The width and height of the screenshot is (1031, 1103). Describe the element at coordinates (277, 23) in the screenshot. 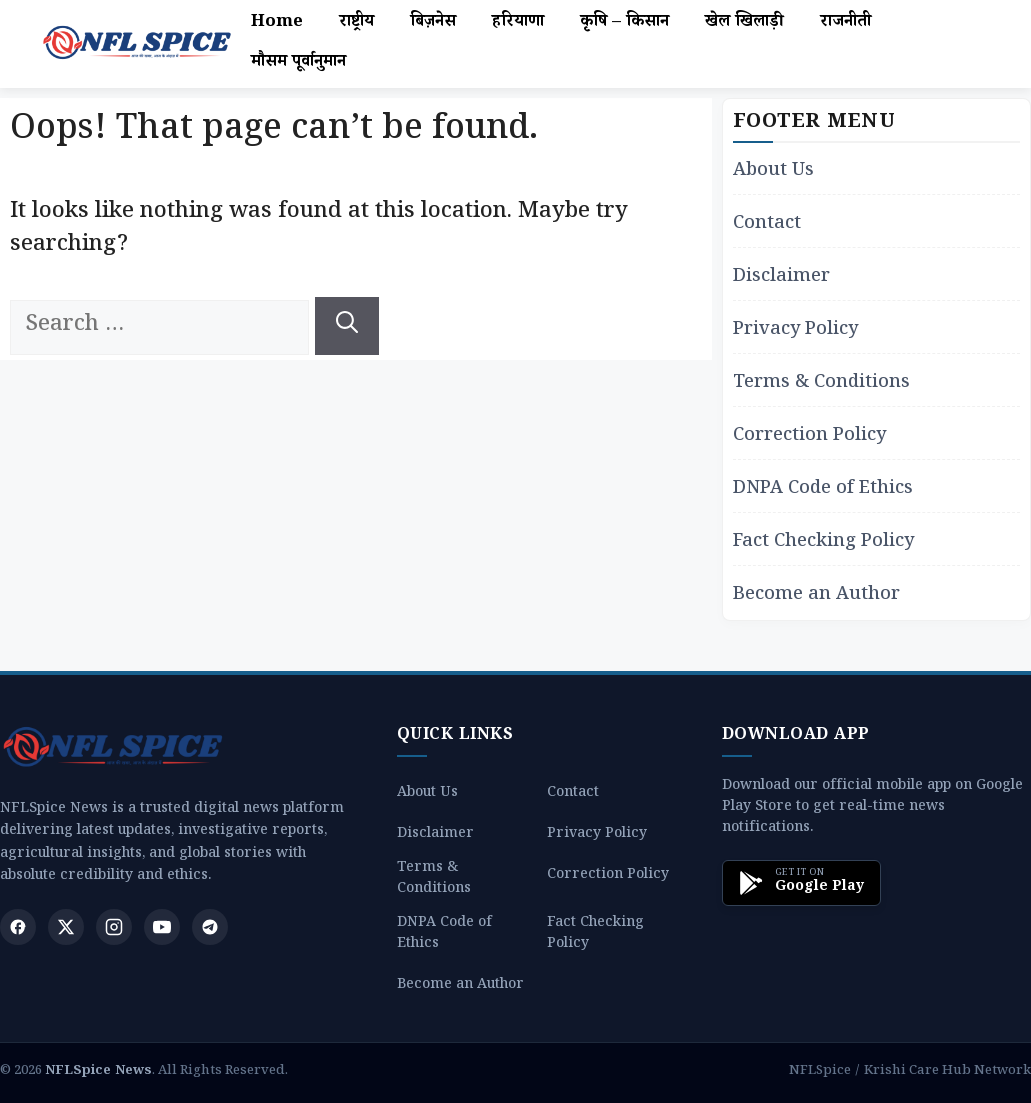

I see `Home` at that location.